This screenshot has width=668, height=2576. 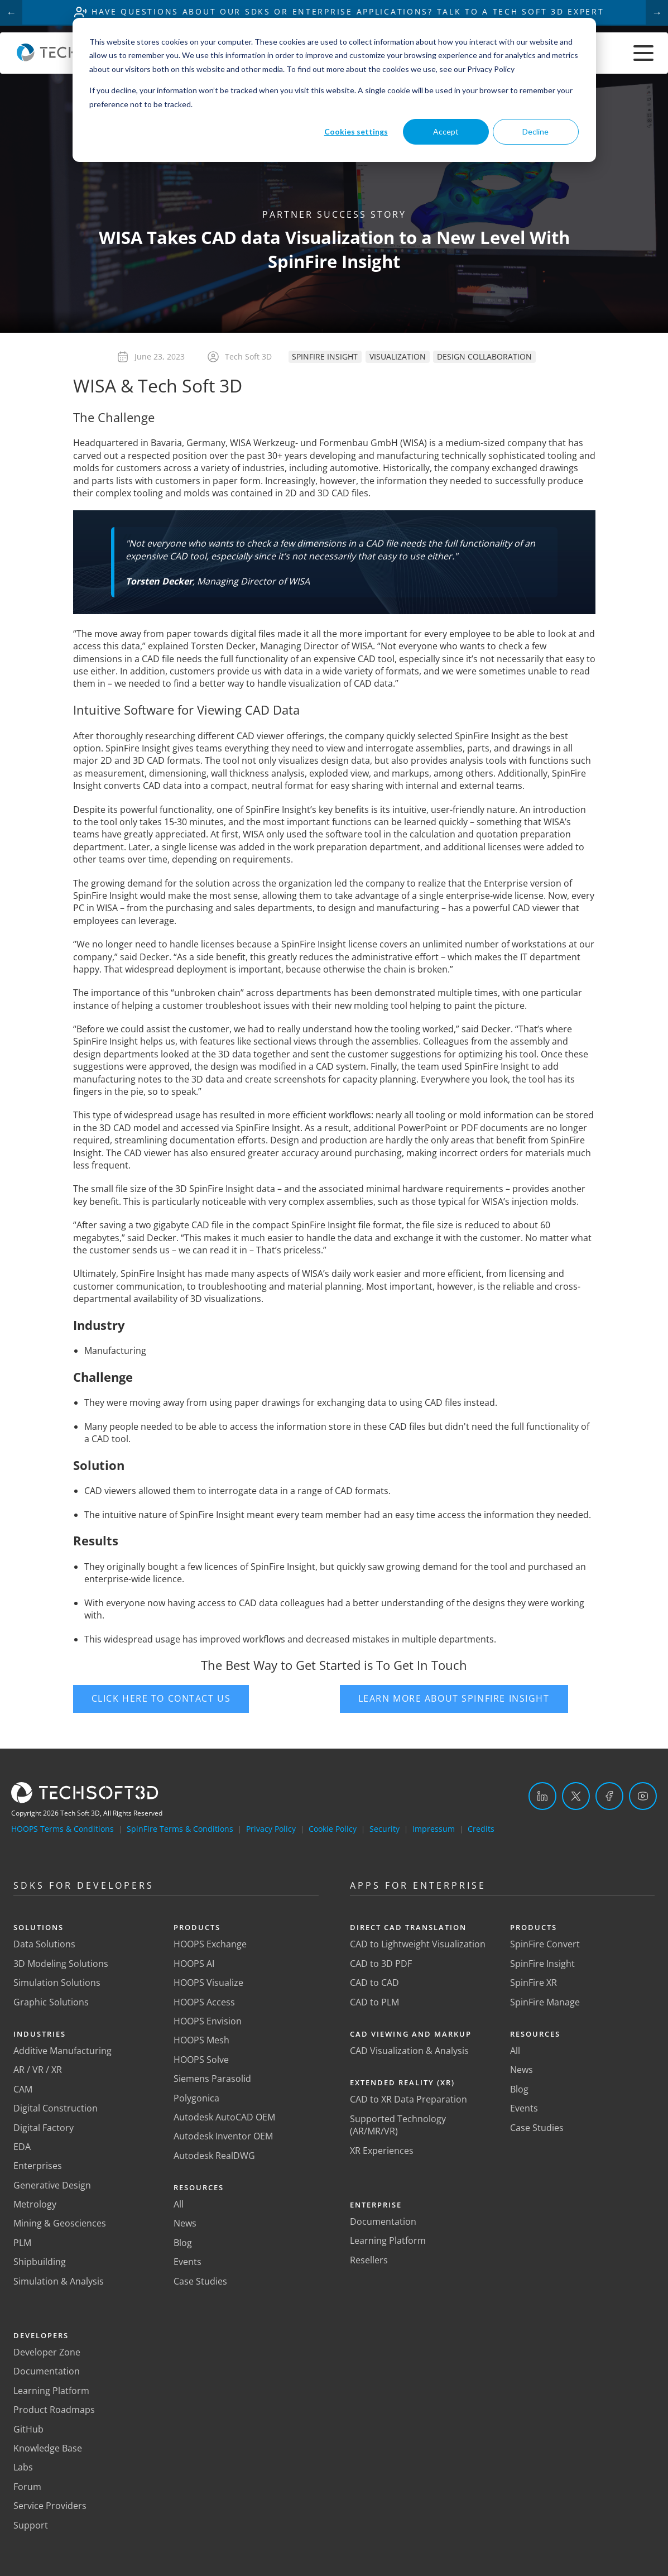 I want to click on Labs, so click(x=23, y=2468).